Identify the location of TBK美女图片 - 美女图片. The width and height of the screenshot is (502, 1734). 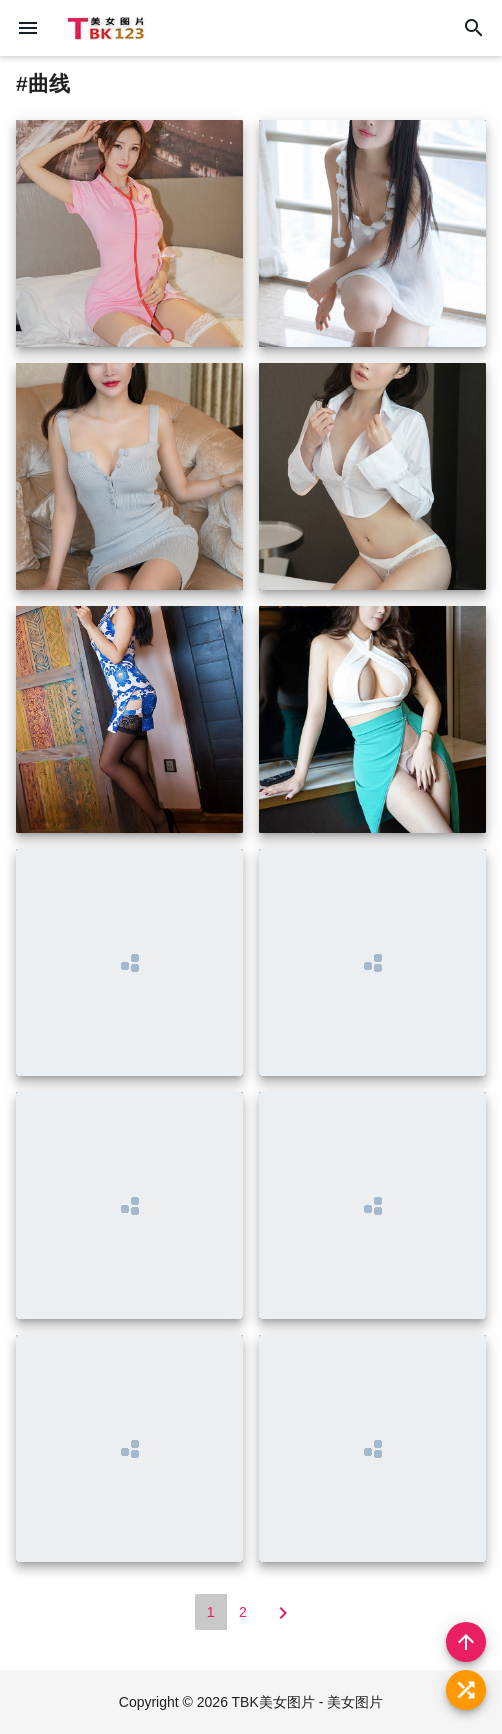
(308, 1702).